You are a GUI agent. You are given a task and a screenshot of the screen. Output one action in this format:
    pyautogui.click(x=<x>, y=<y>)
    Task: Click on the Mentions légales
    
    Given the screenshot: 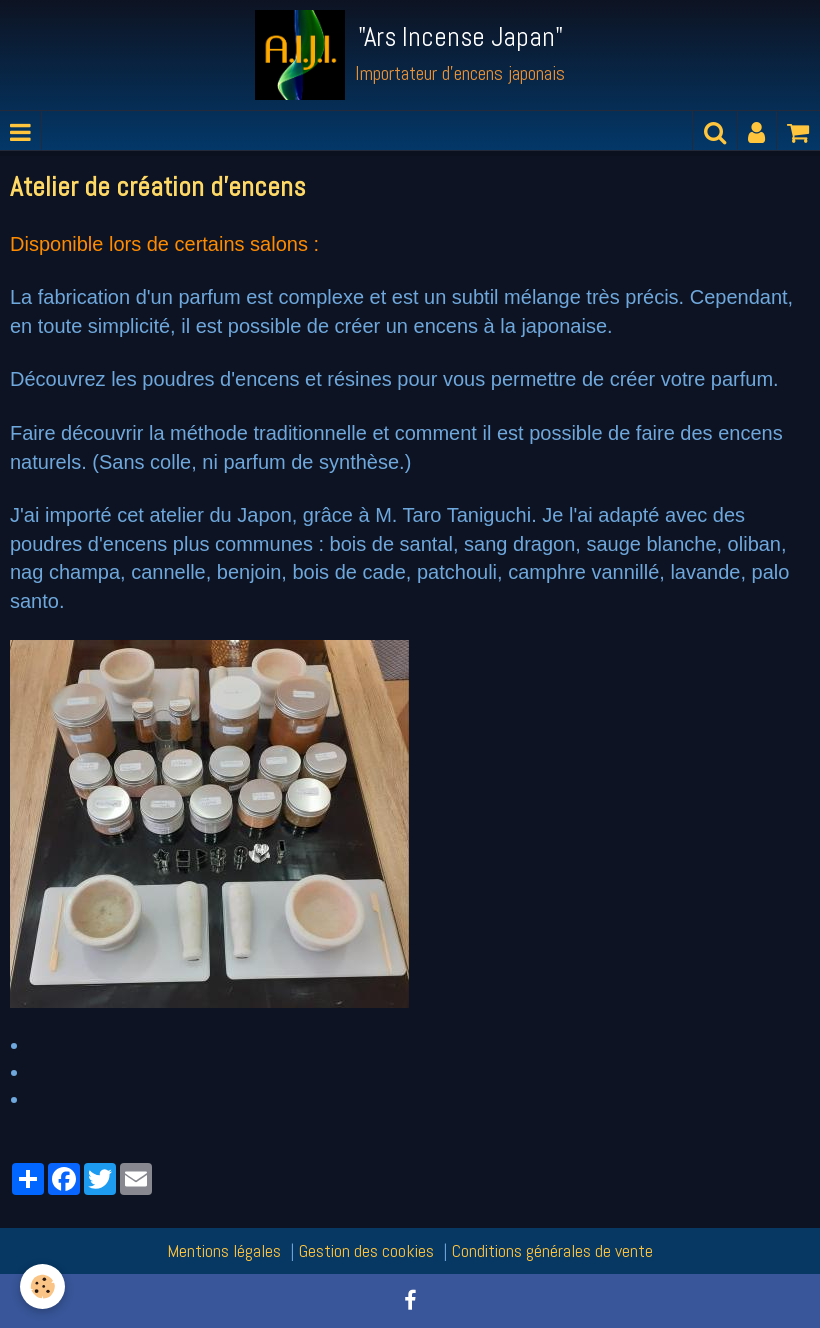 What is the action you would take?
    pyautogui.click(x=224, y=1250)
    